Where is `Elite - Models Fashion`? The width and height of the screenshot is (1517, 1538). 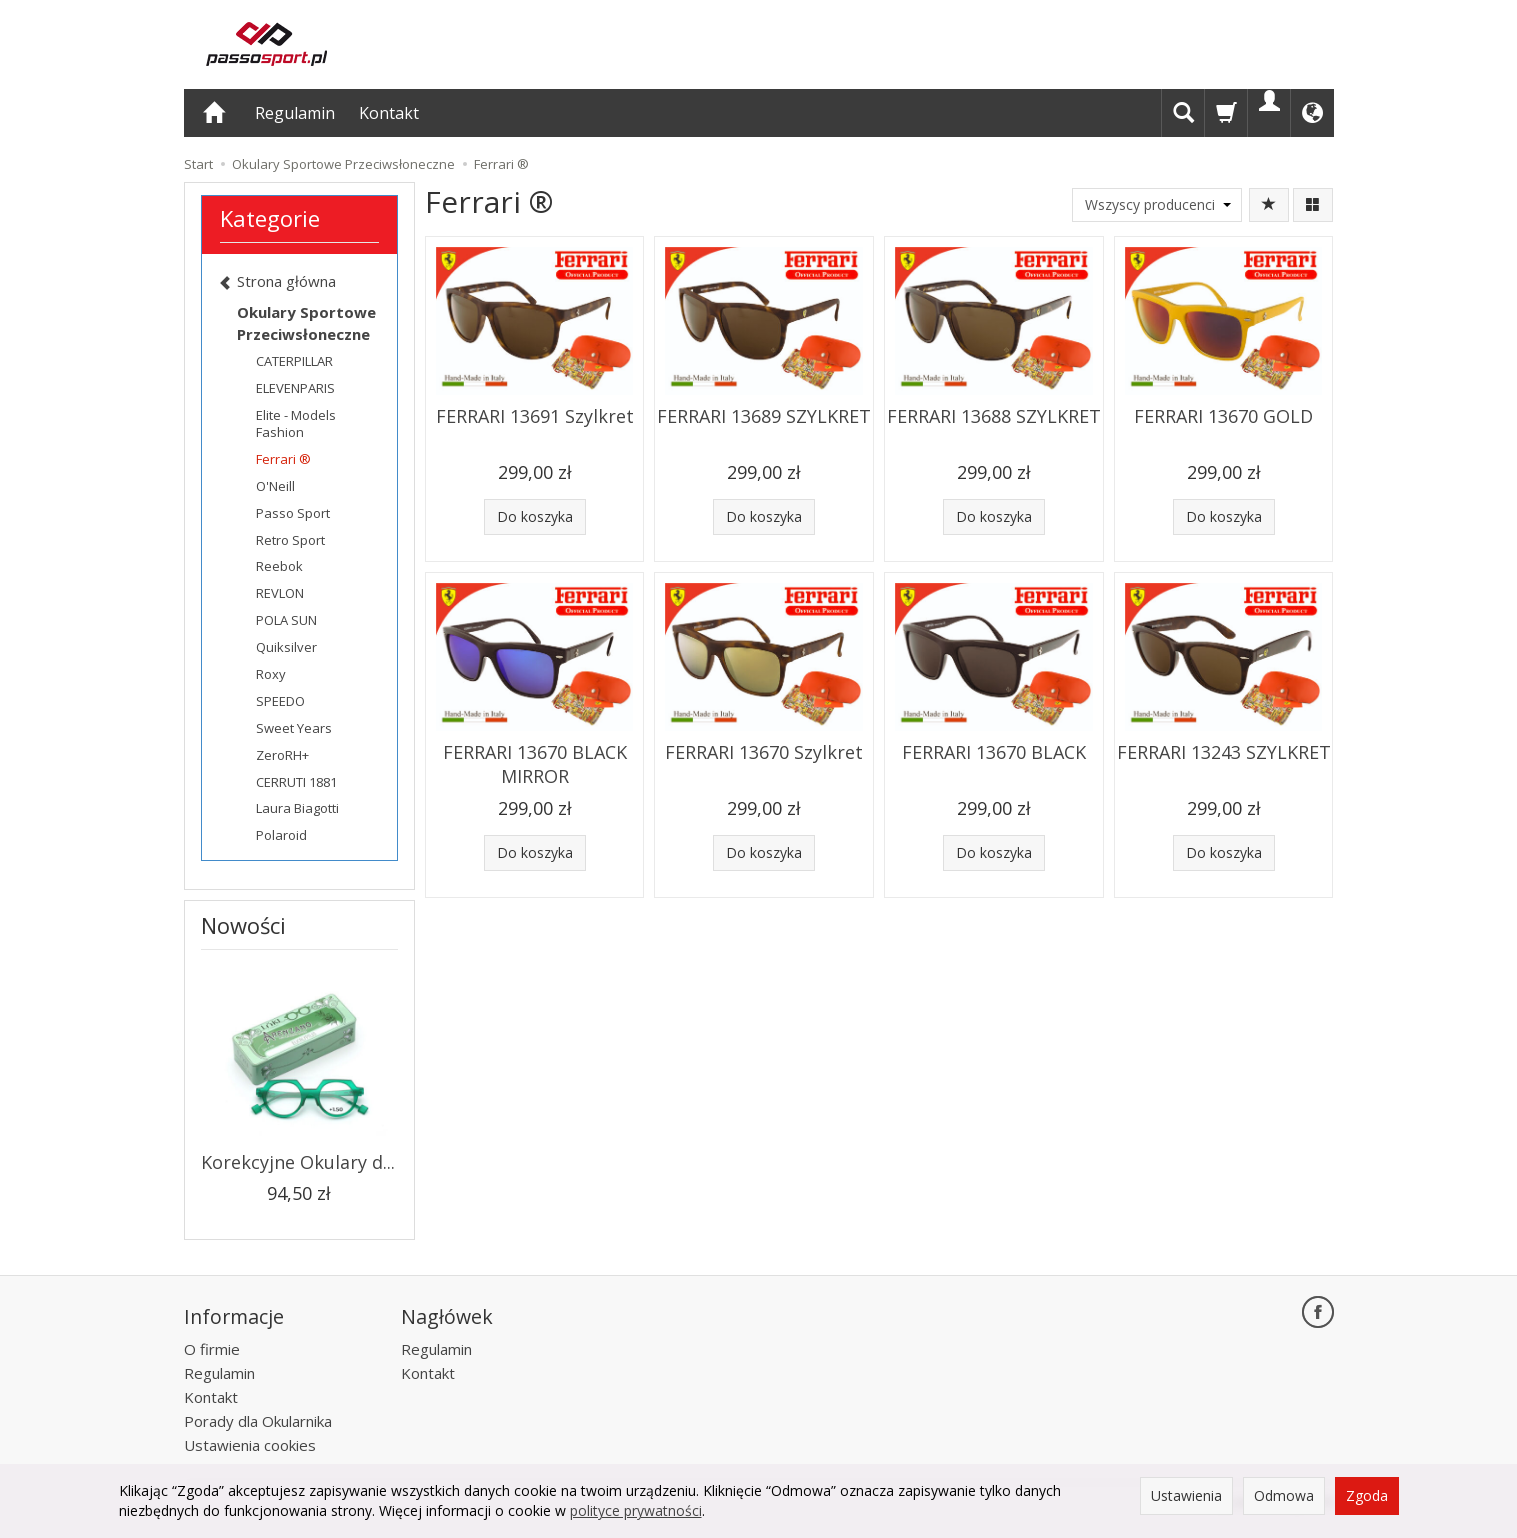 Elite - Models Fashion is located at coordinates (296, 423).